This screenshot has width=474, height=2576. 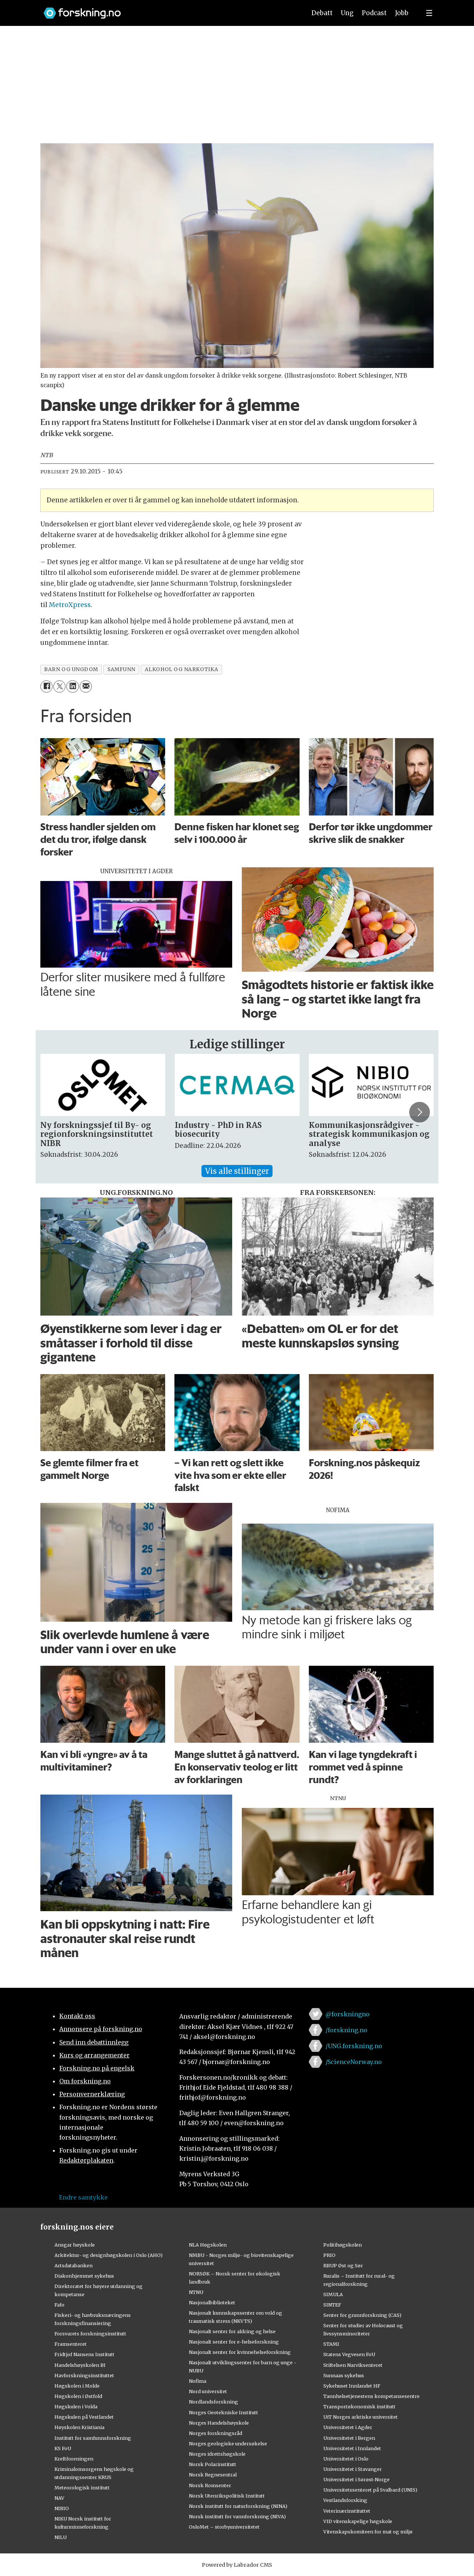 What do you see at coordinates (217, 2454) in the screenshot?
I see `Norges idrettshøgskole` at bounding box center [217, 2454].